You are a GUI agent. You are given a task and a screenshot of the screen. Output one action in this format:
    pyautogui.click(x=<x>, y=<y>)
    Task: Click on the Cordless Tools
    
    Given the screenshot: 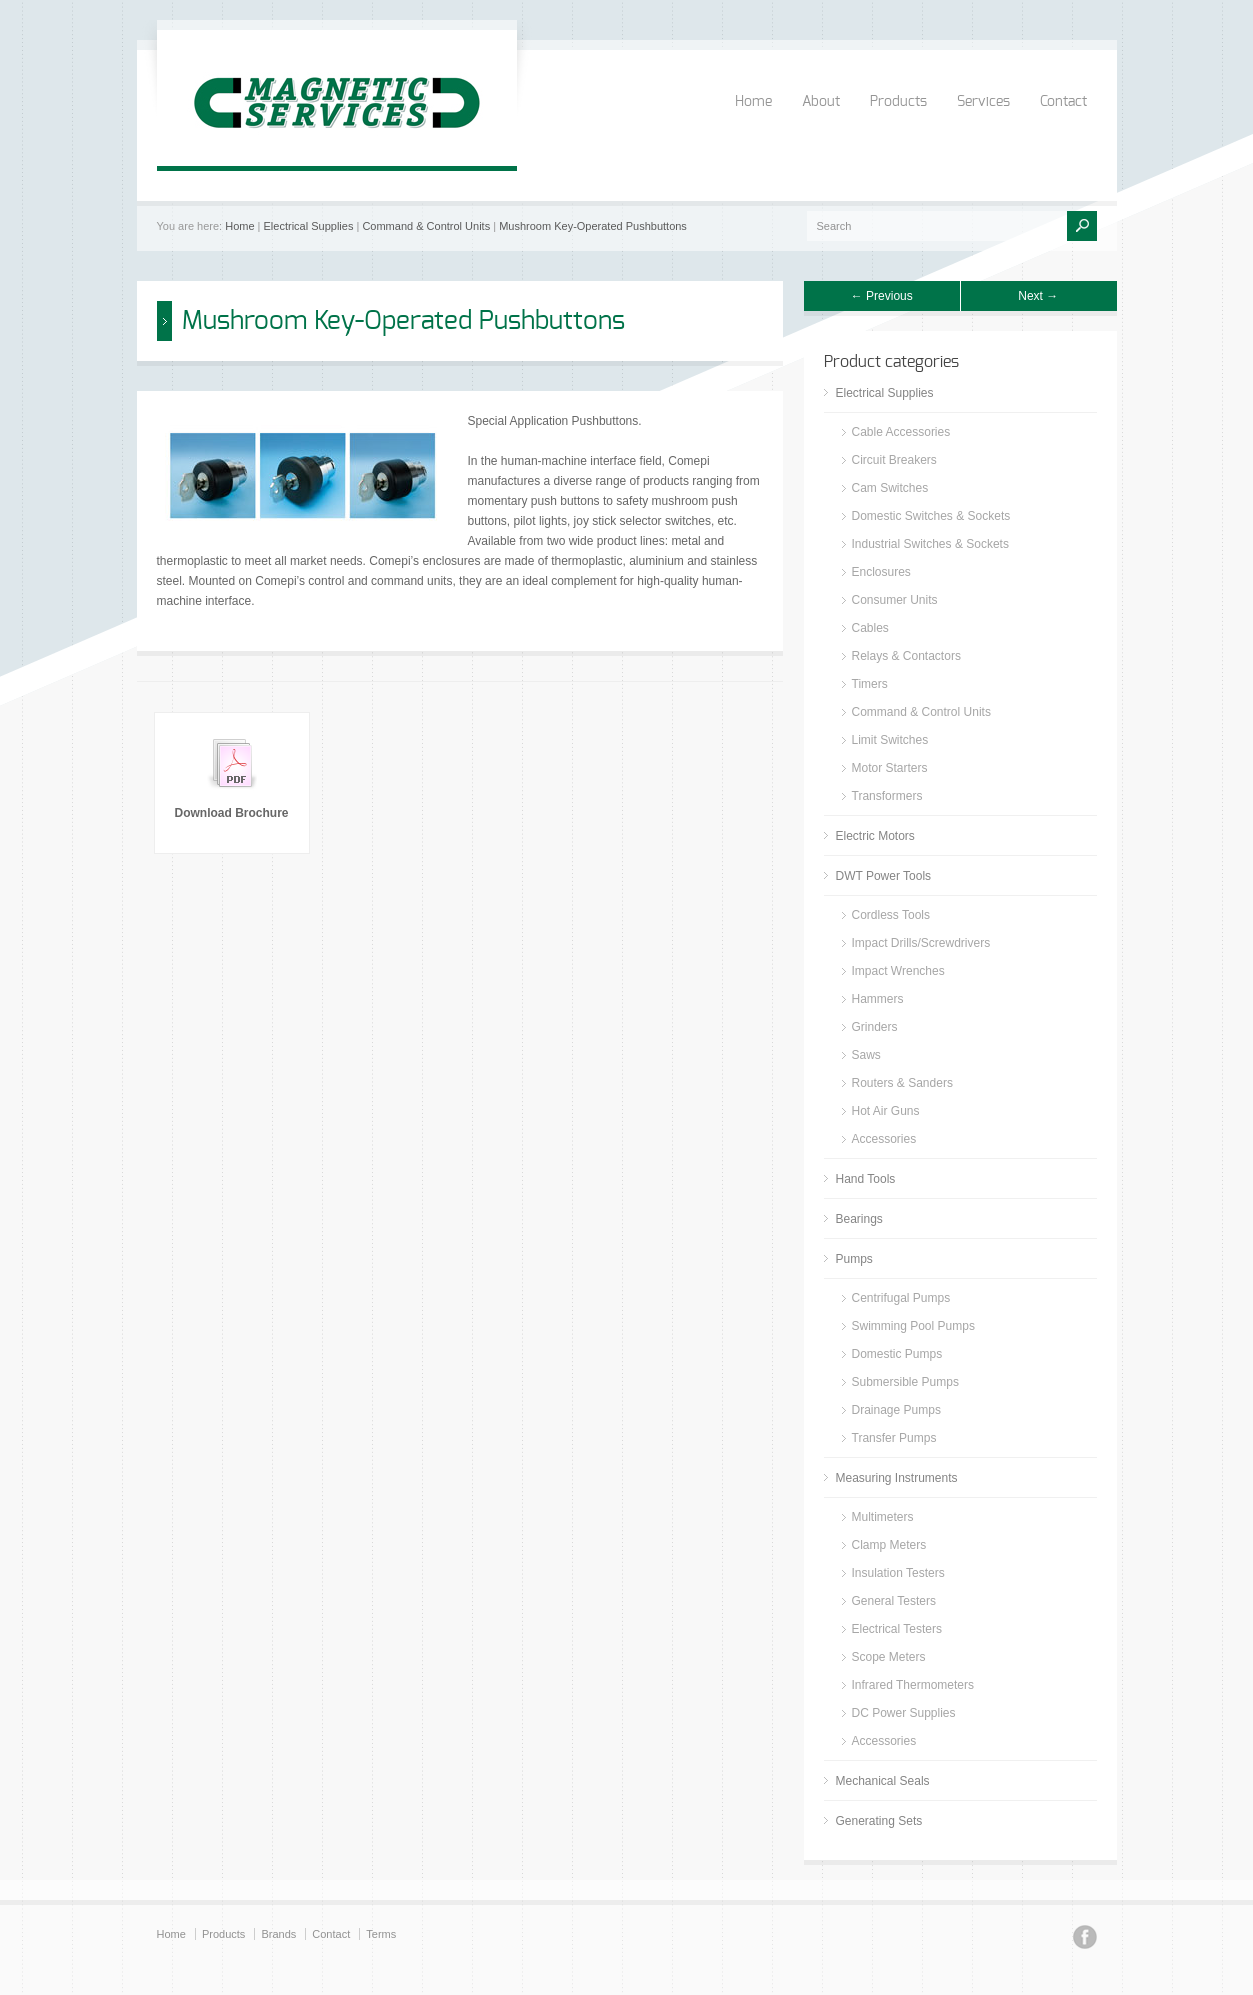 What is the action you would take?
    pyautogui.click(x=891, y=915)
    